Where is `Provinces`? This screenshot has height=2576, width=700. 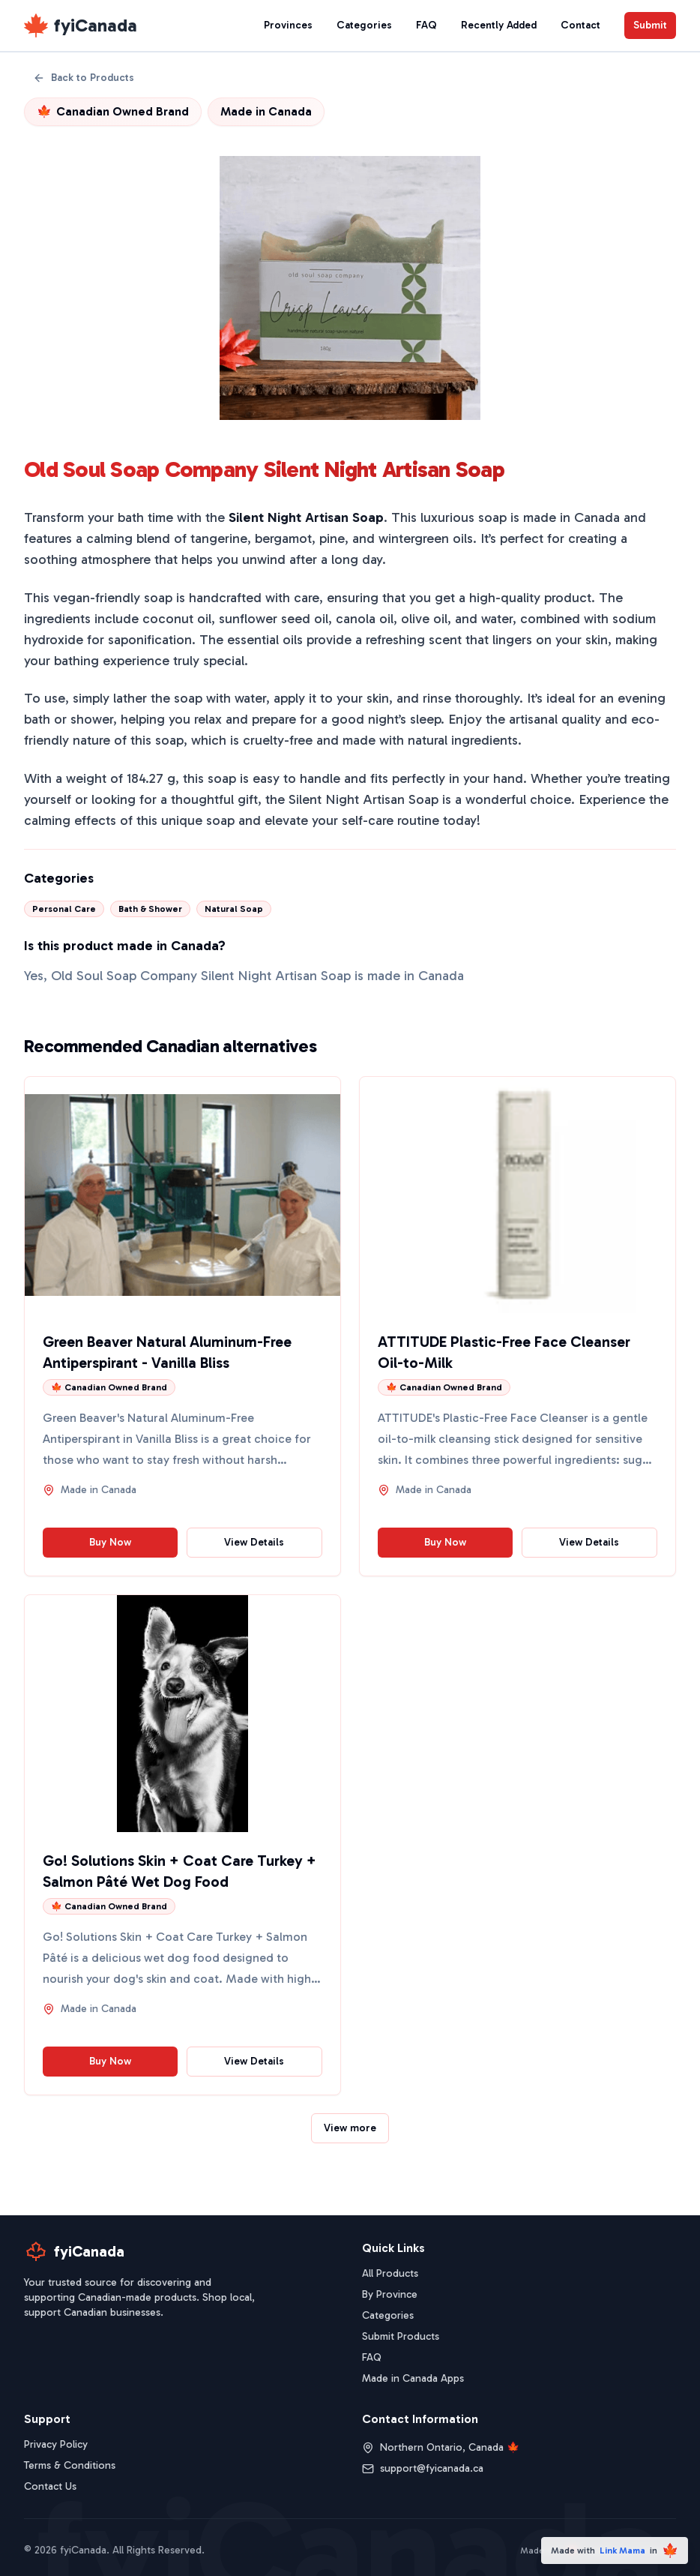 Provinces is located at coordinates (288, 25).